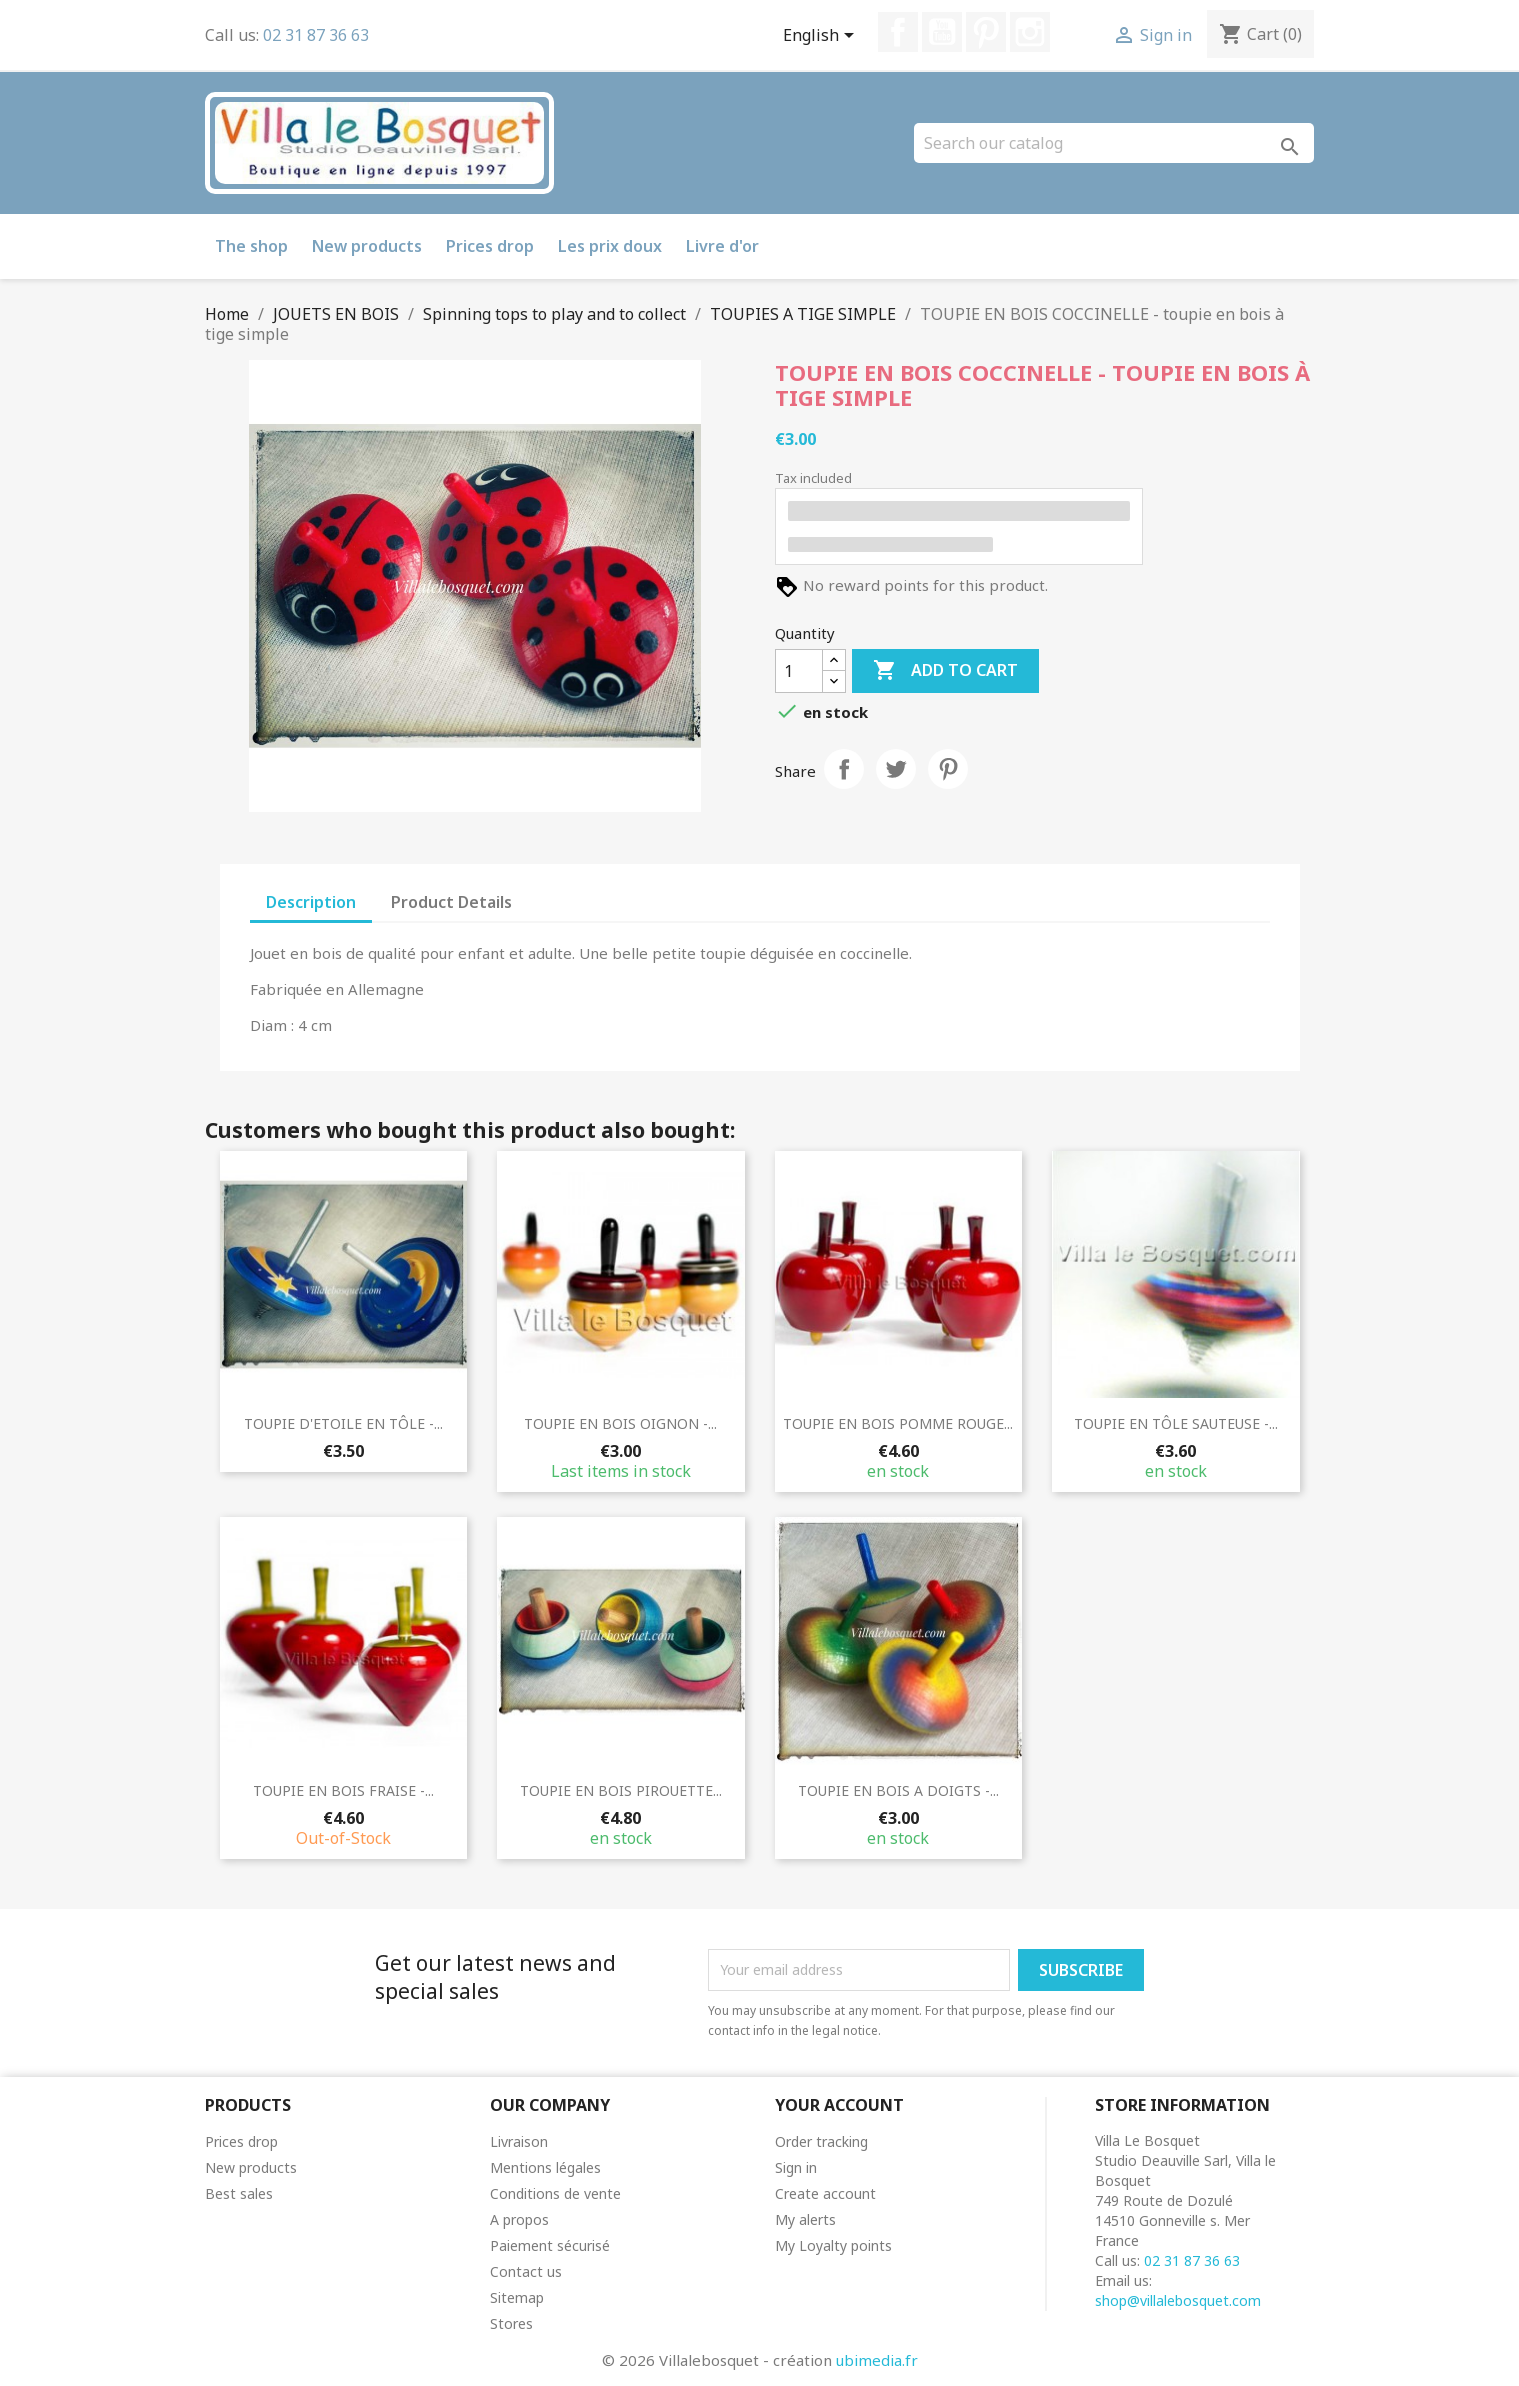  Describe the element at coordinates (311, 902) in the screenshot. I see `Description [tab]` at that location.